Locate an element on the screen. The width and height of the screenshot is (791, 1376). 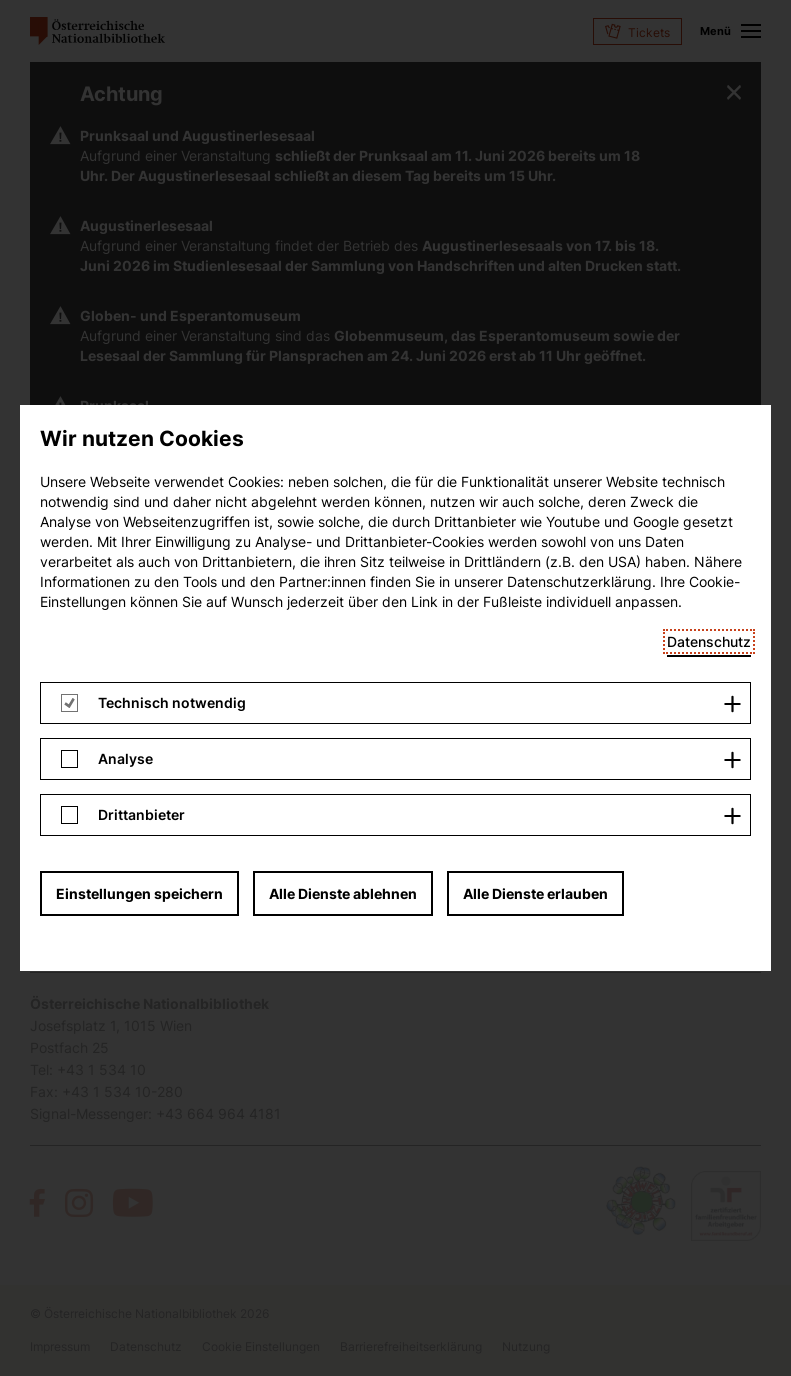
Alle Dienste erlauben is located at coordinates (535, 316).